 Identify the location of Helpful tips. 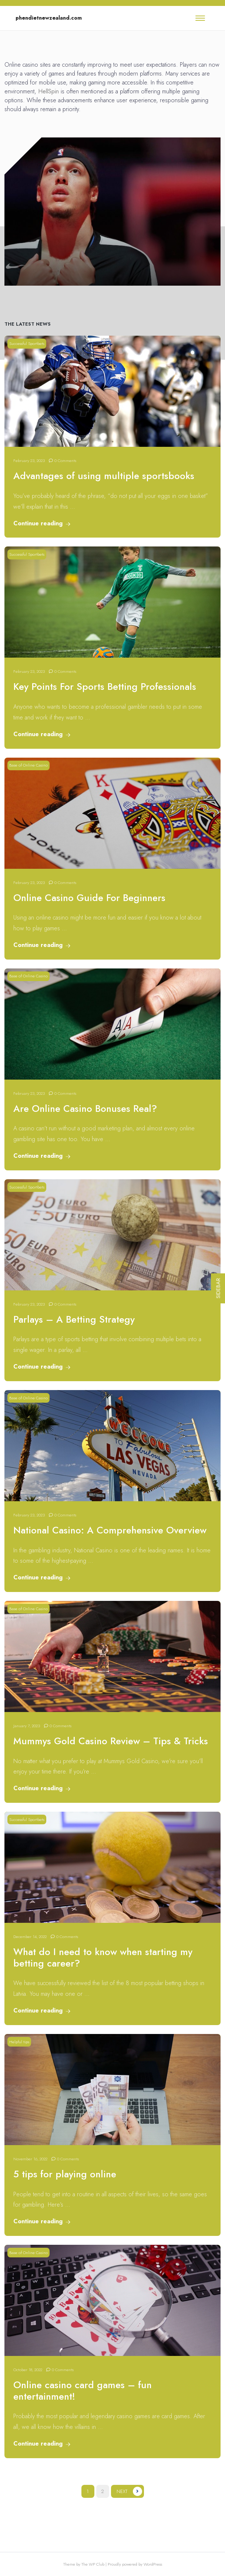
(19, 2042).